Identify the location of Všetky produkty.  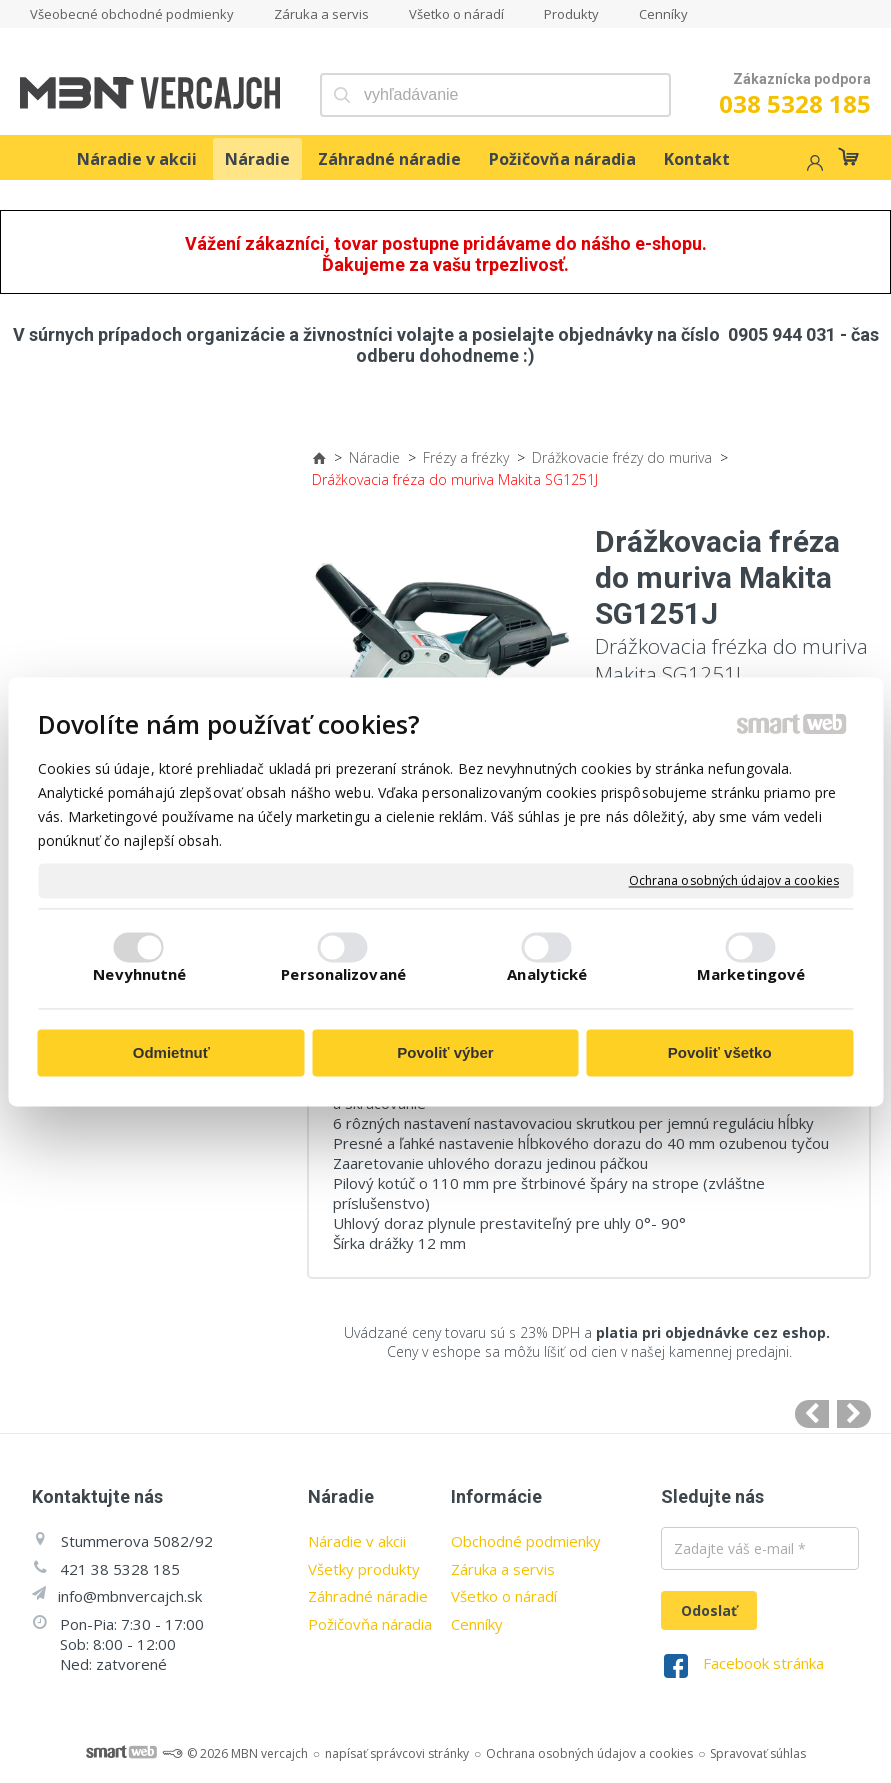
(364, 1569).